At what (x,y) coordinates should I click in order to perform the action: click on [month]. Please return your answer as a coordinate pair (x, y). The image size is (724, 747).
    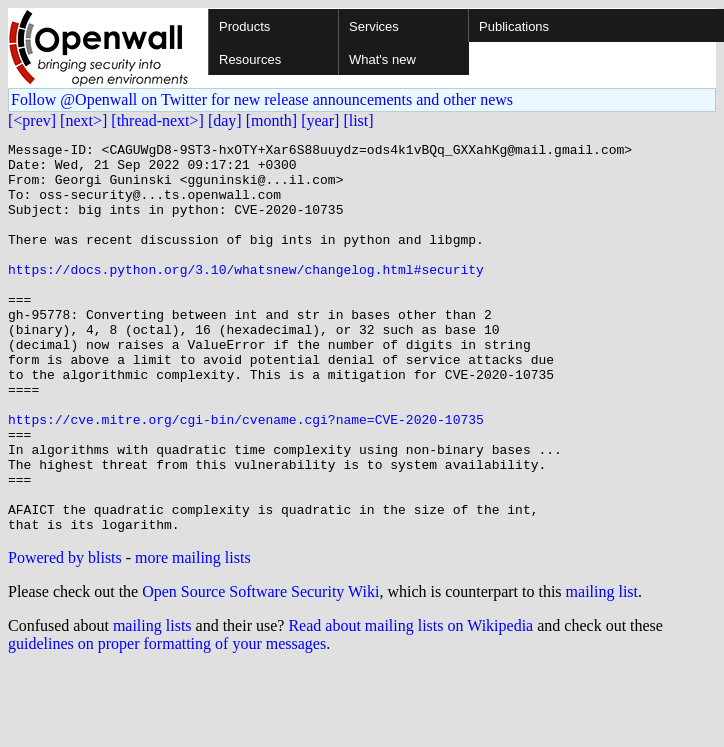
    Looking at the image, I should click on (272, 120).